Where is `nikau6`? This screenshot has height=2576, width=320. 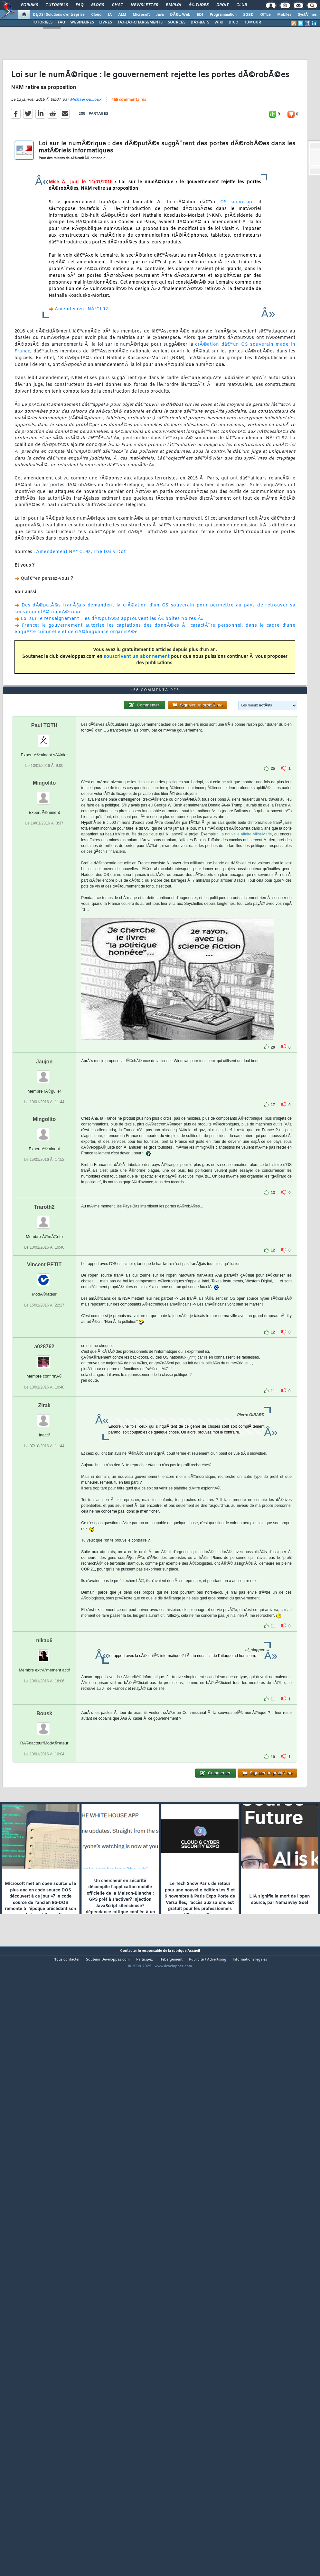 nikau6 is located at coordinates (44, 1879).